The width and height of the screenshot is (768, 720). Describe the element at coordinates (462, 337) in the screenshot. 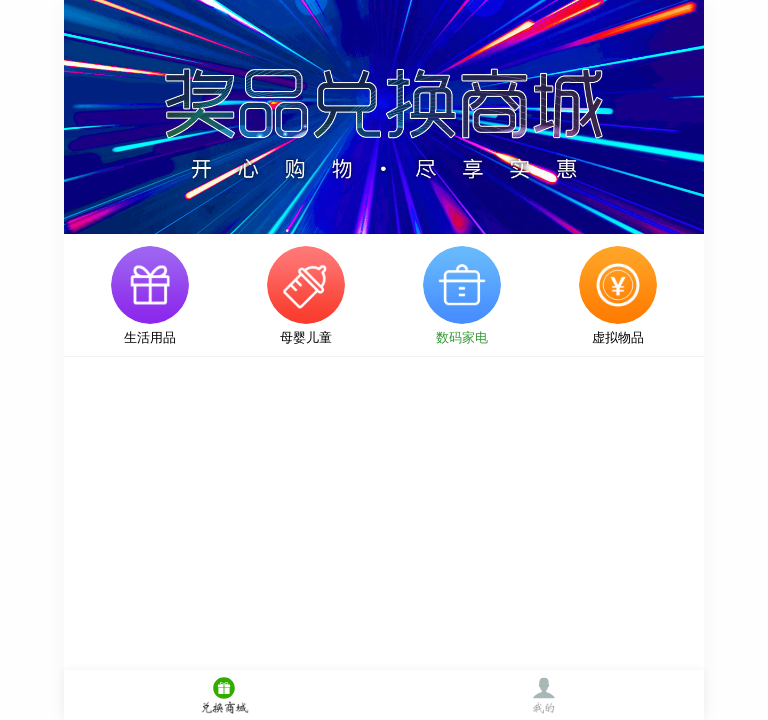

I see `数码家电` at that location.